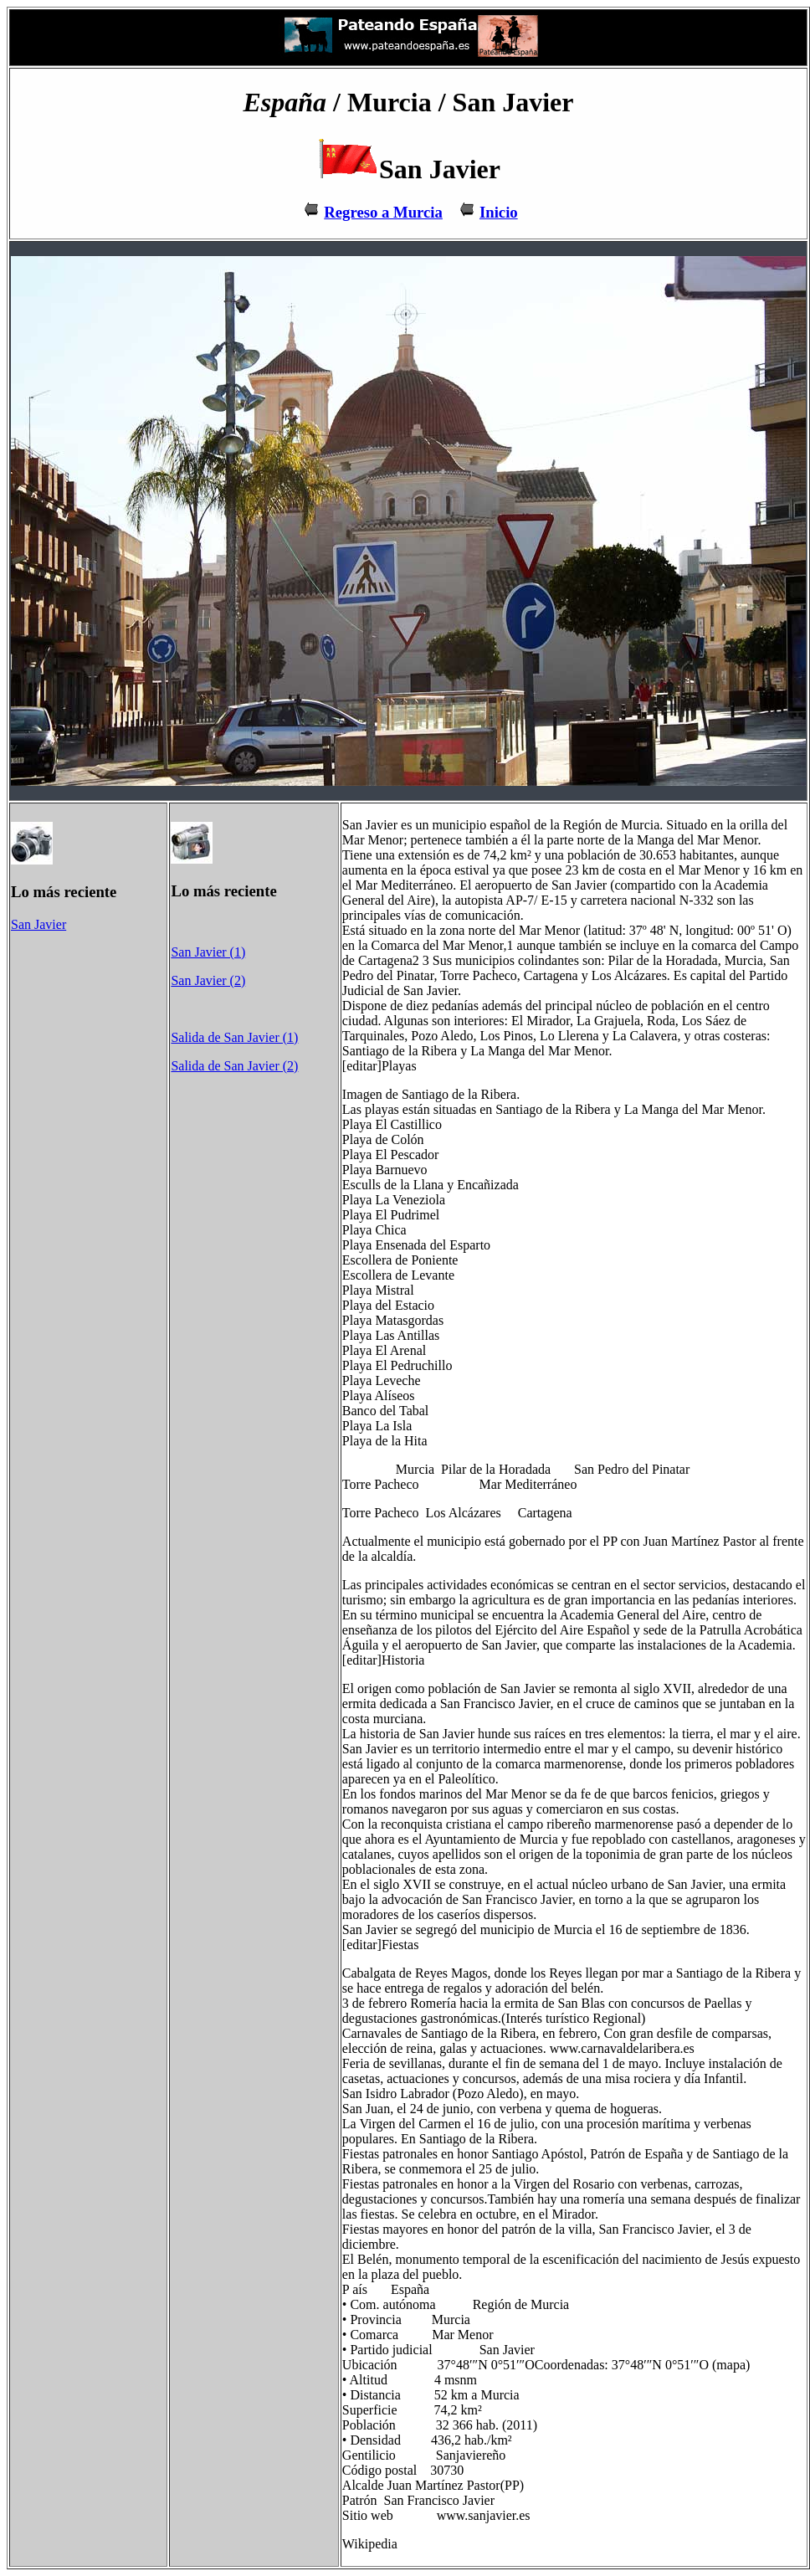  Describe the element at coordinates (234, 1066) in the screenshot. I see `Salida de San Javier (2)` at that location.